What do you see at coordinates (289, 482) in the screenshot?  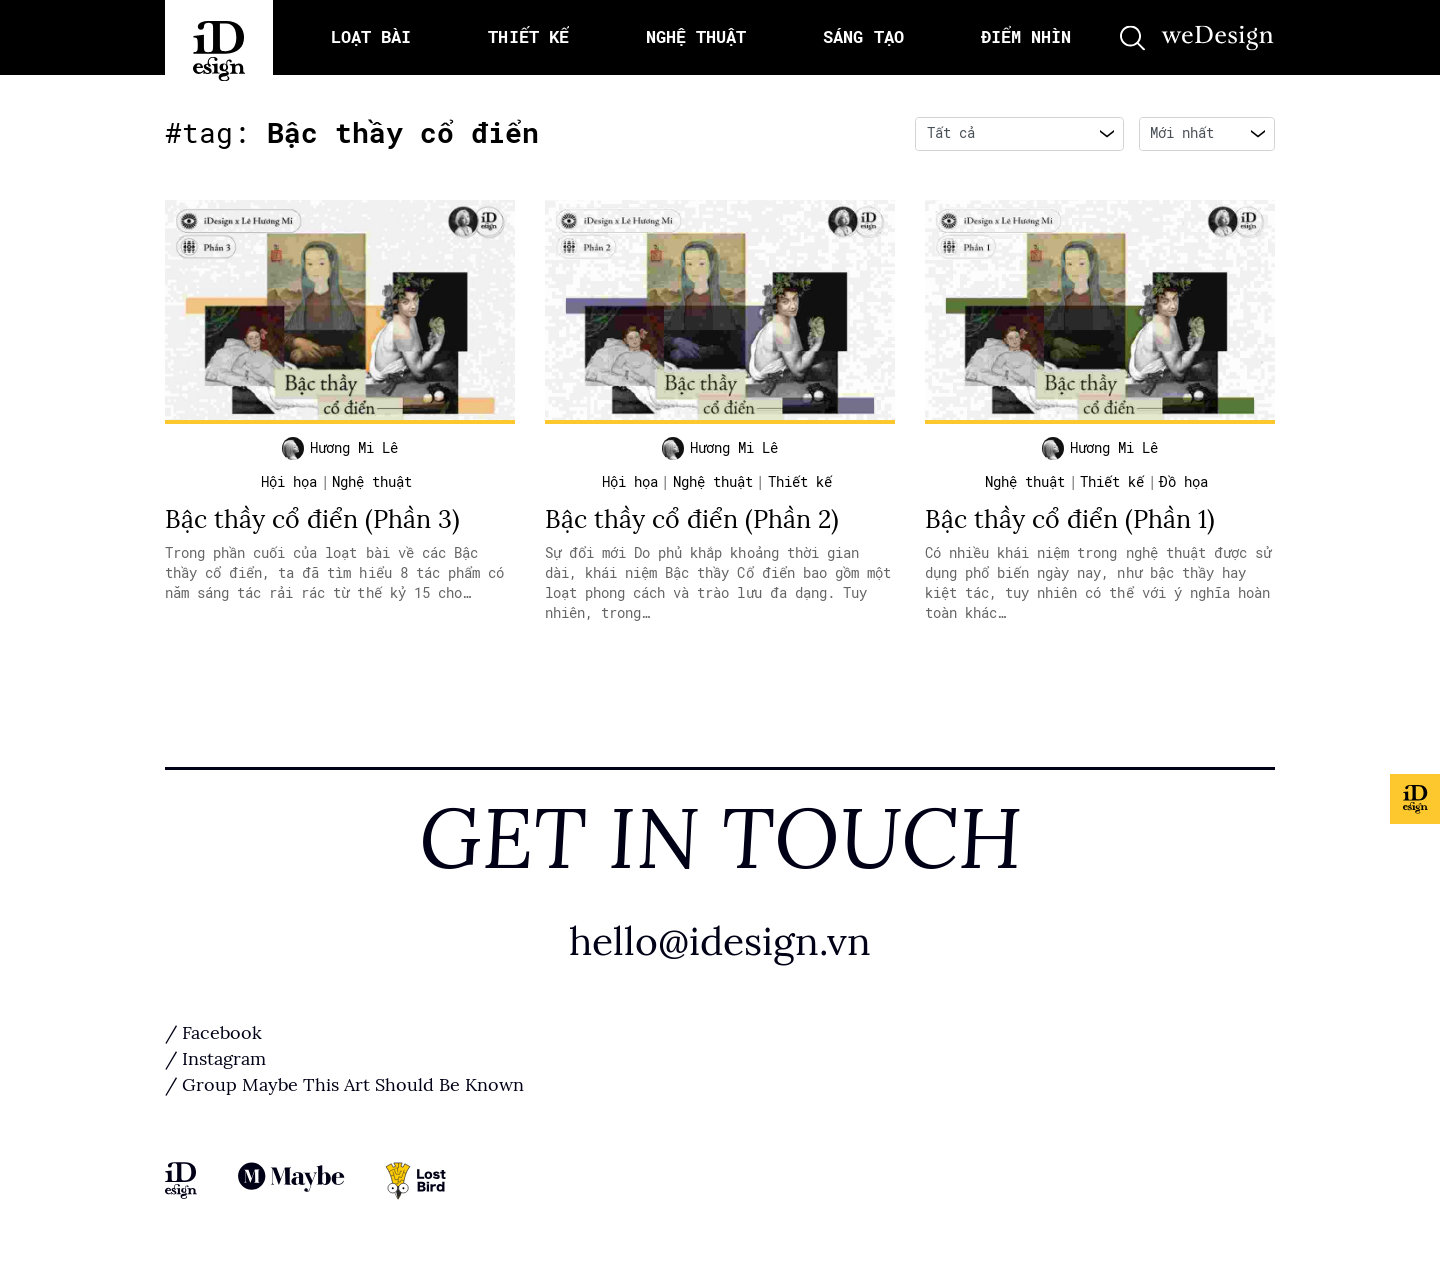 I see `Hội họa` at bounding box center [289, 482].